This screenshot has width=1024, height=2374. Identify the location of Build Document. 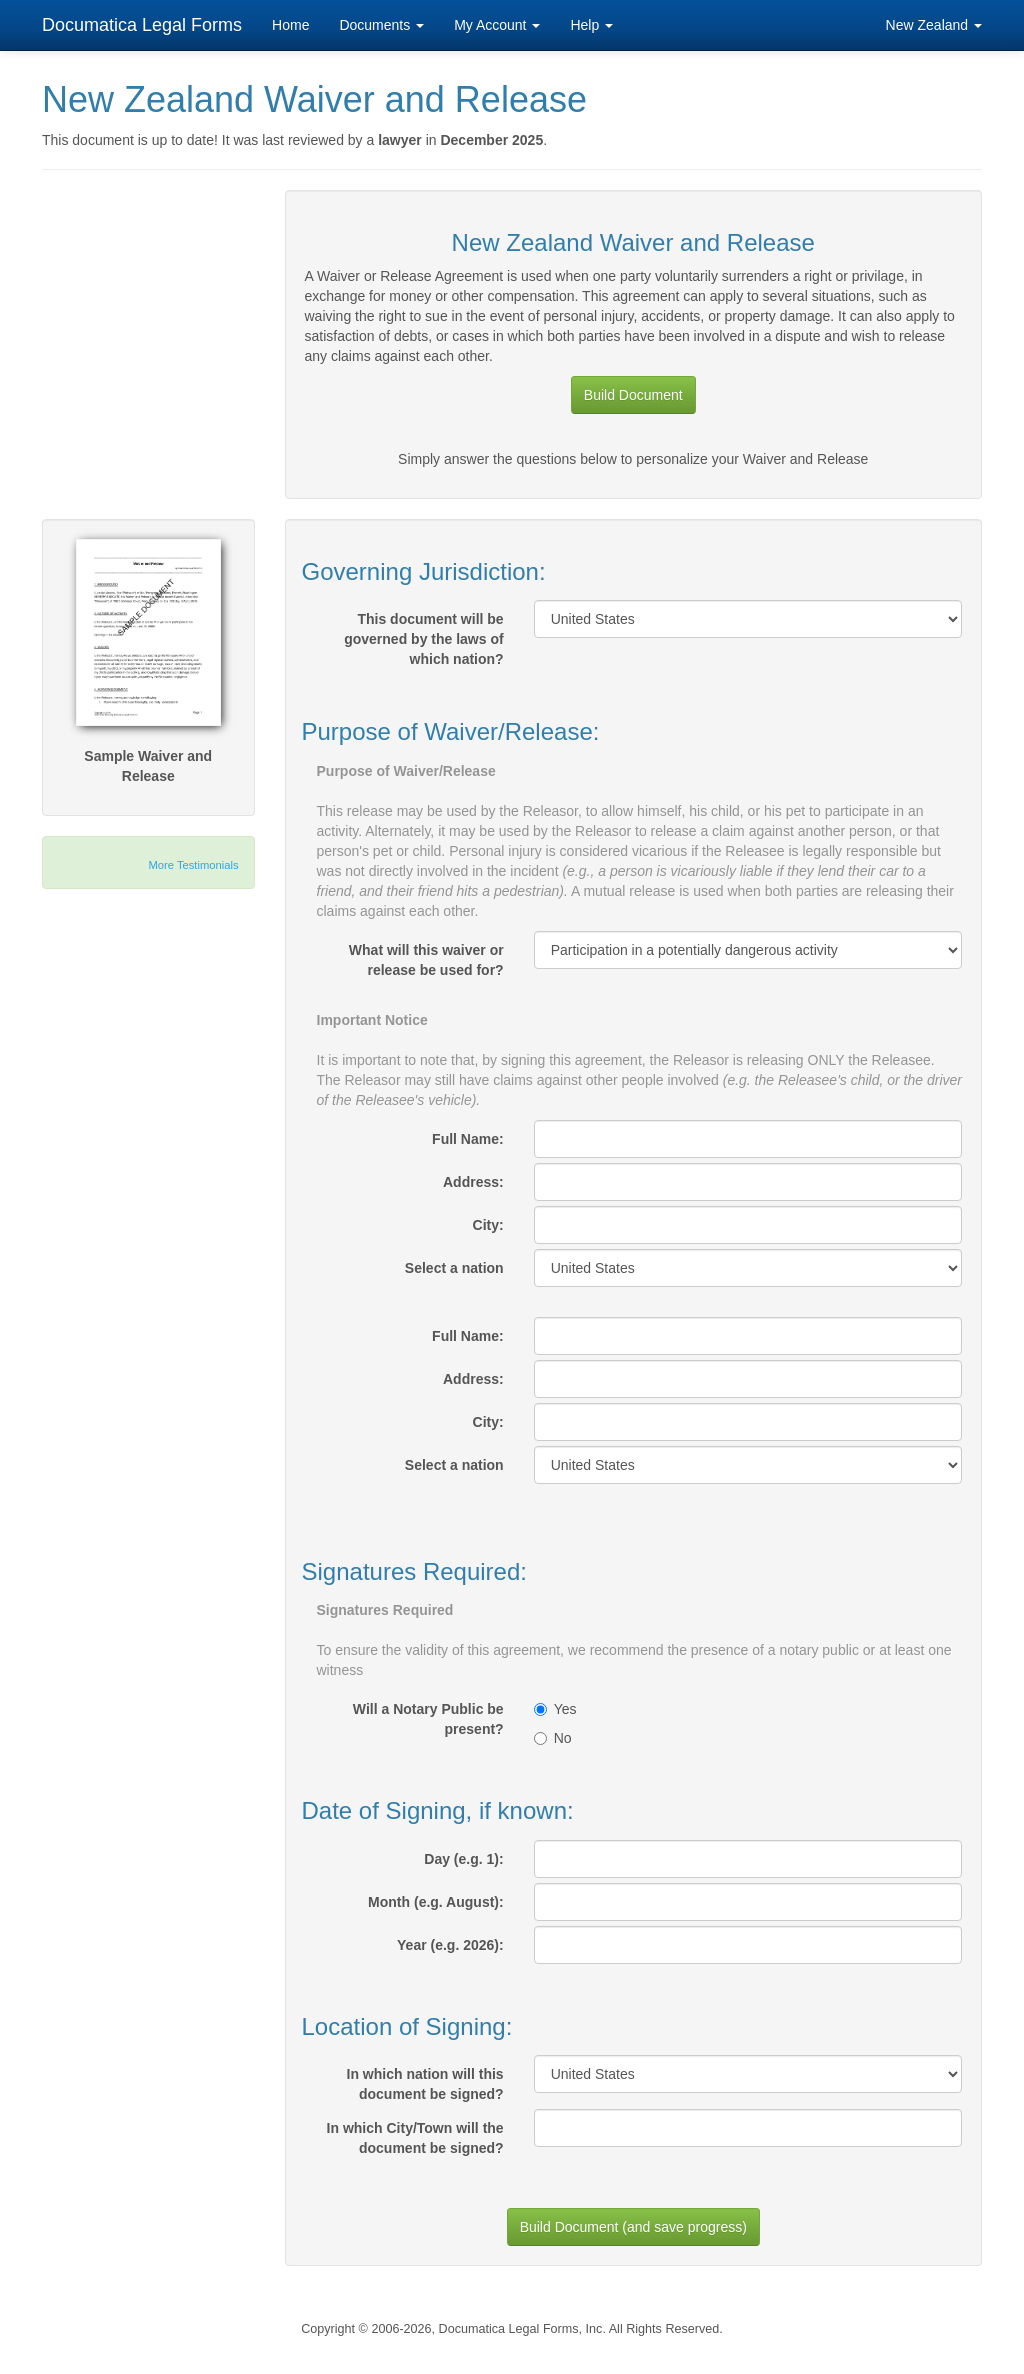
(633, 395).